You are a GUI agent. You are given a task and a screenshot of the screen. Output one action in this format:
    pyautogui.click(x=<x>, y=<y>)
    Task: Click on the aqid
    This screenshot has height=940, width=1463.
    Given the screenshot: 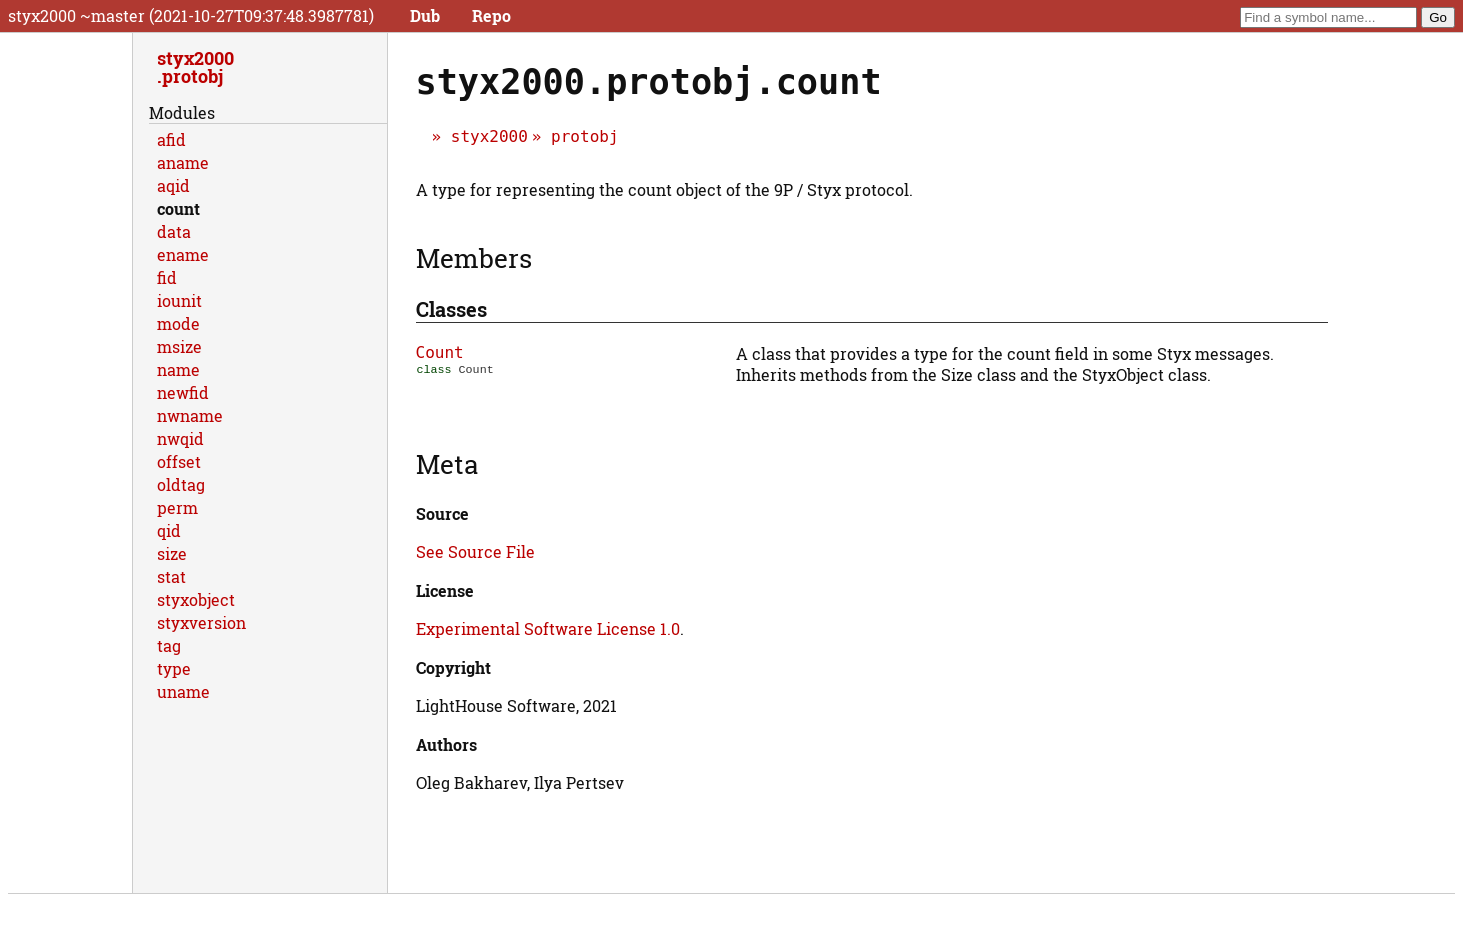 What is the action you would take?
    pyautogui.click(x=173, y=185)
    